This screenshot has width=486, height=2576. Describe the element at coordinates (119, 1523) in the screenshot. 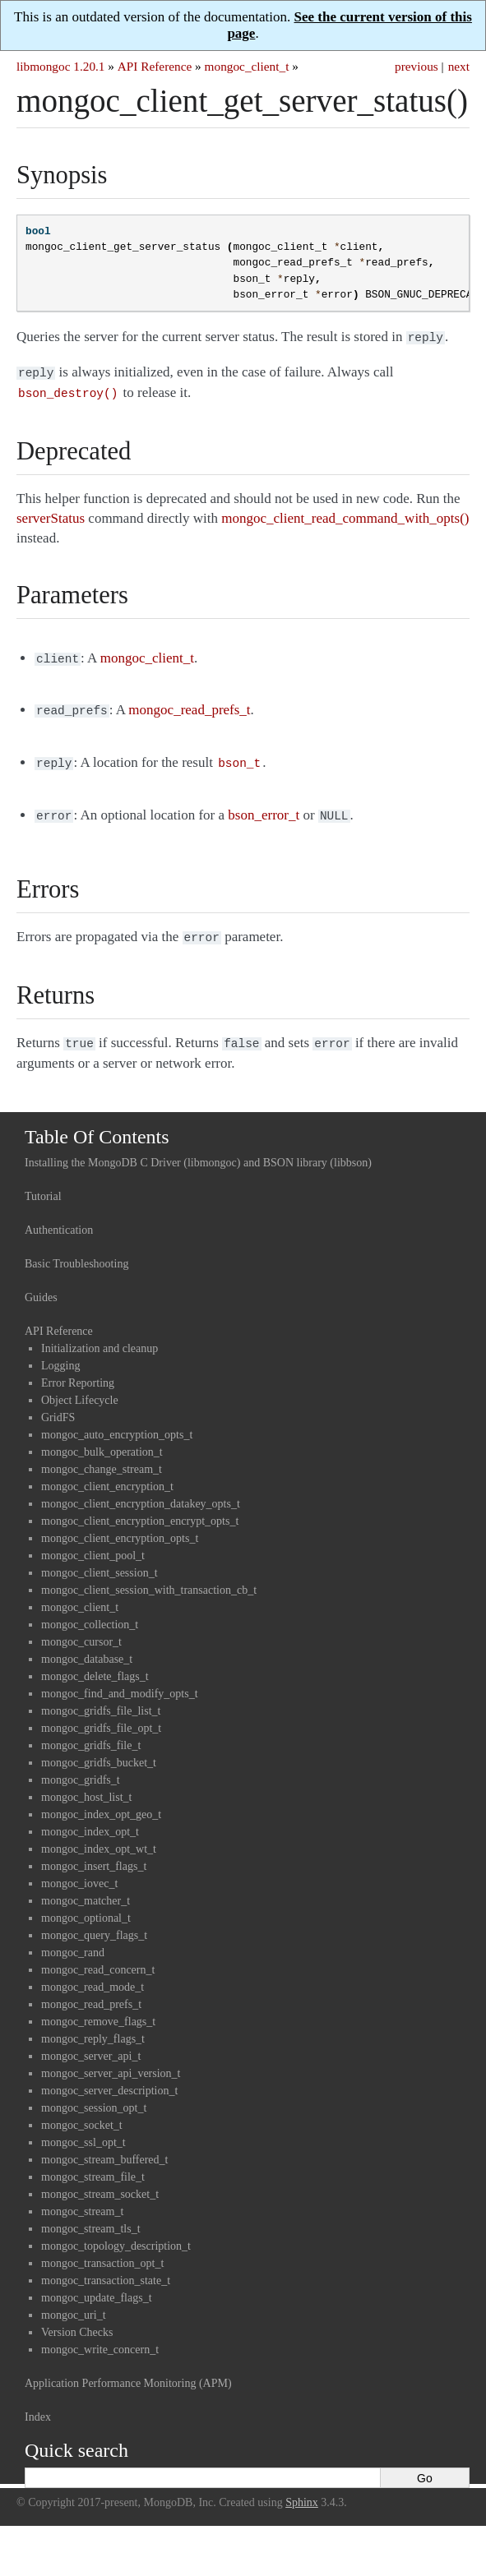

I see `mongoc_client_encryption_opts_t` at that location.